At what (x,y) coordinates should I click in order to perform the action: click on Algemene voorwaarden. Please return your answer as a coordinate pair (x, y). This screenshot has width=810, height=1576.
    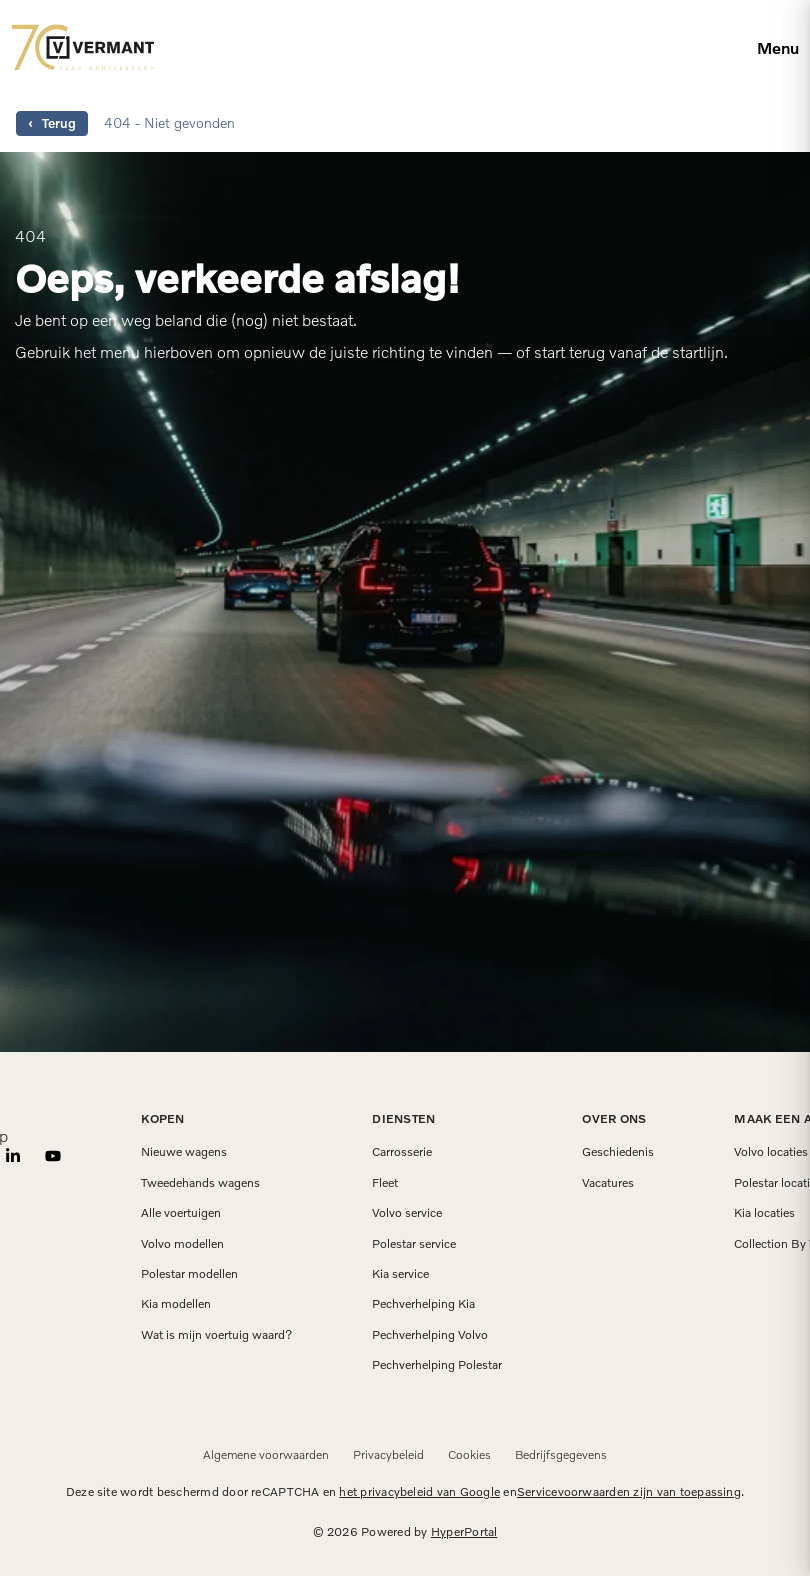
    Looking at the image, I should click on (266, 1454).